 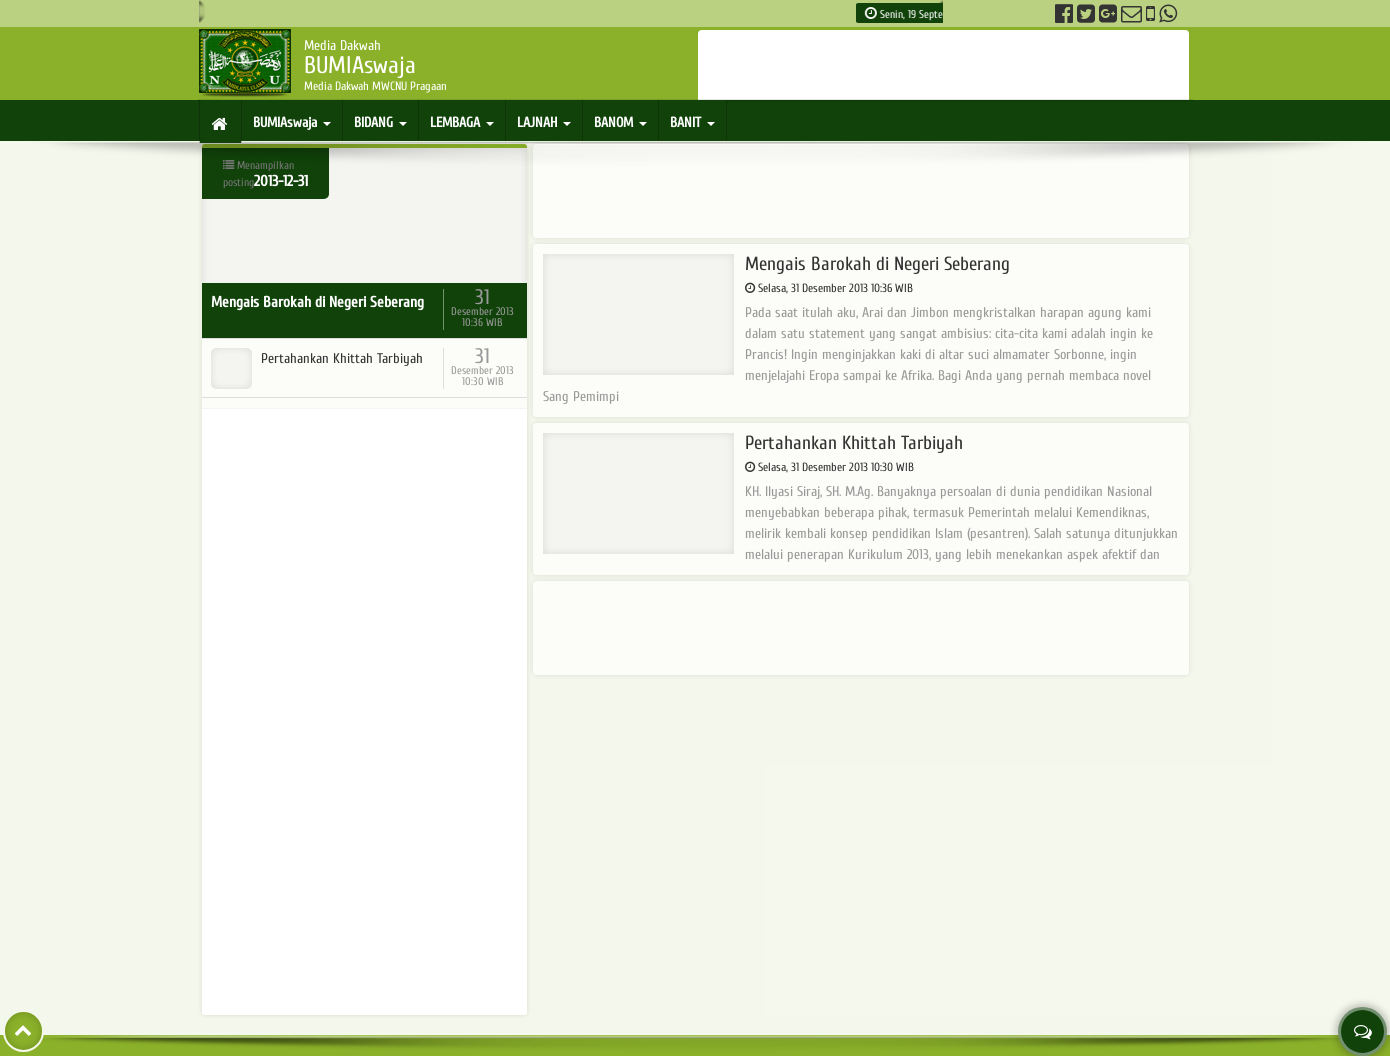 I want to click on BANOM, so click(x=620, y=122).